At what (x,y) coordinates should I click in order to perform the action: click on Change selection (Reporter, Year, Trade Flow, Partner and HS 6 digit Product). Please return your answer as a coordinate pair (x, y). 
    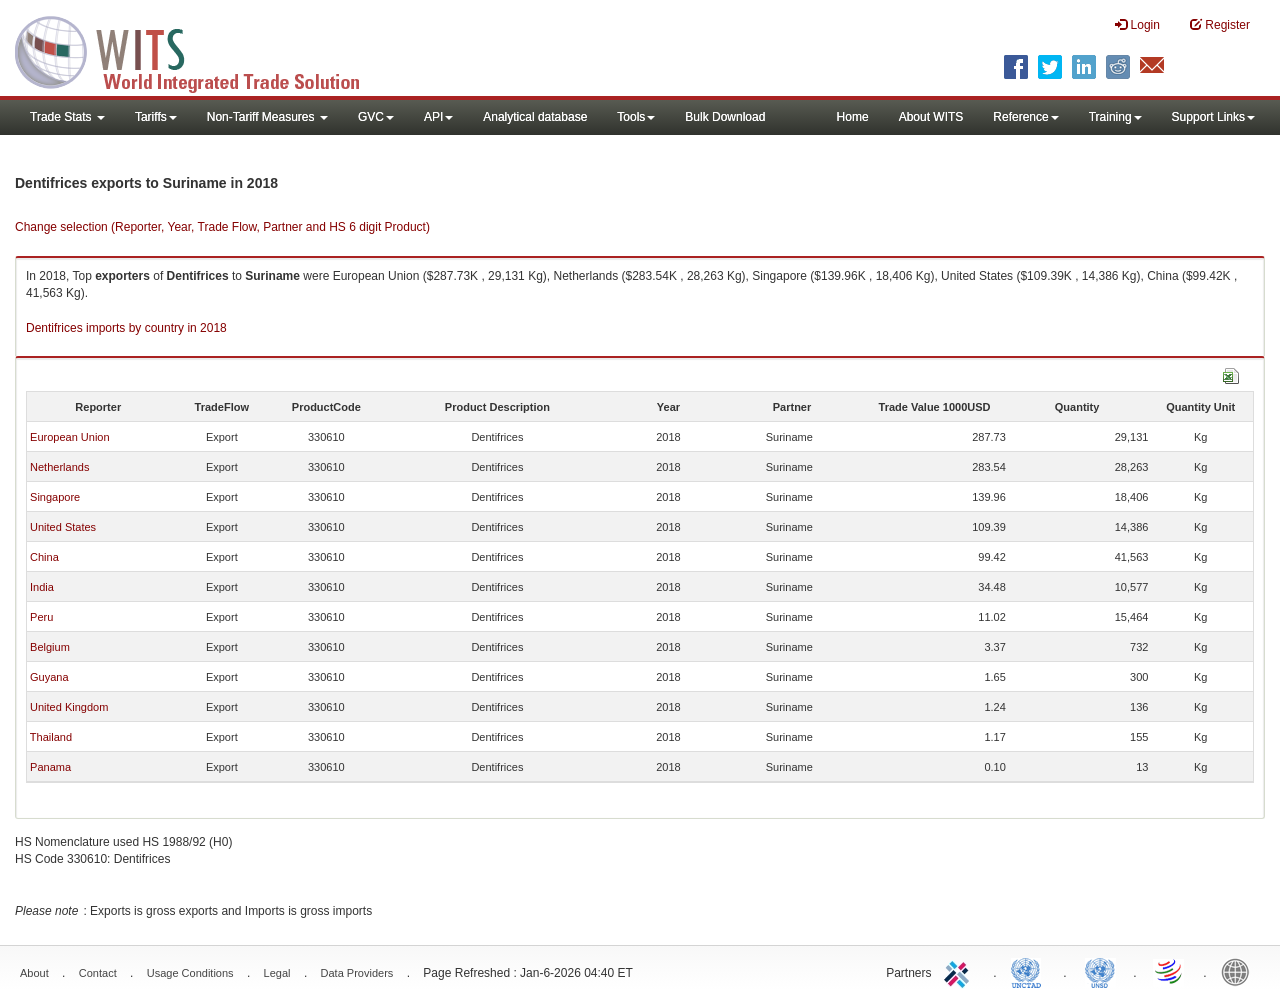
    Looking at the image, I should click on (222, 227).